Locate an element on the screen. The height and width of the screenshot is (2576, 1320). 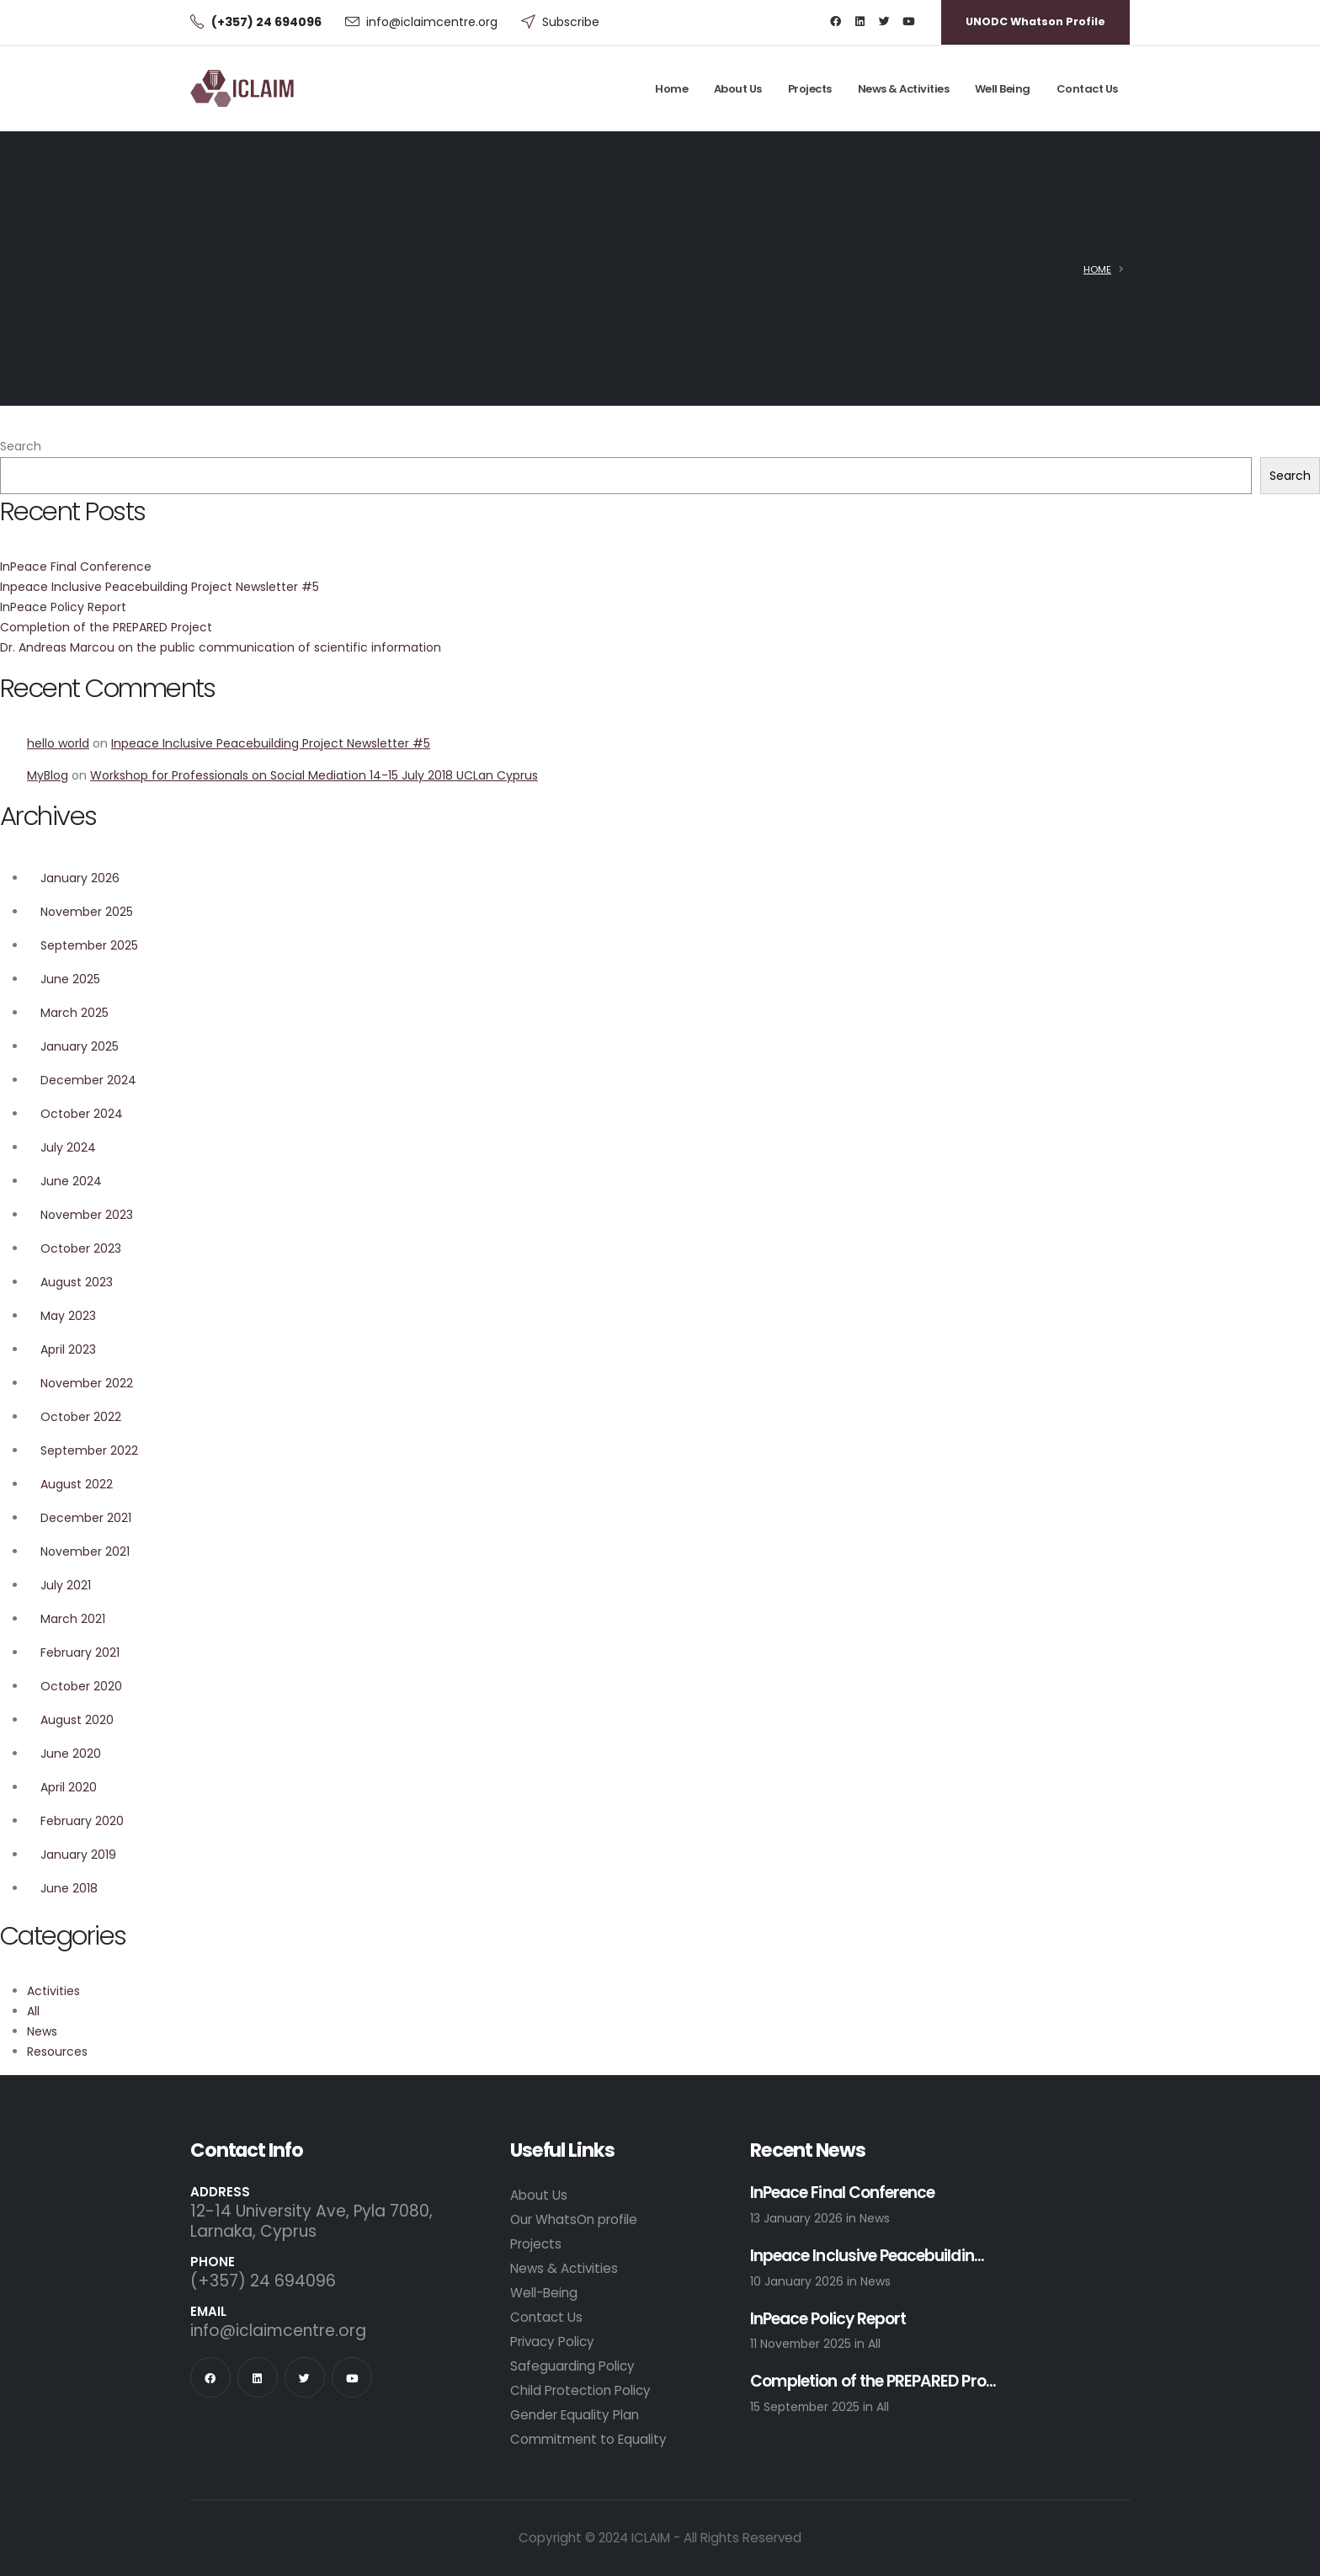
October 2024 is located at coordinates (81, 1113).